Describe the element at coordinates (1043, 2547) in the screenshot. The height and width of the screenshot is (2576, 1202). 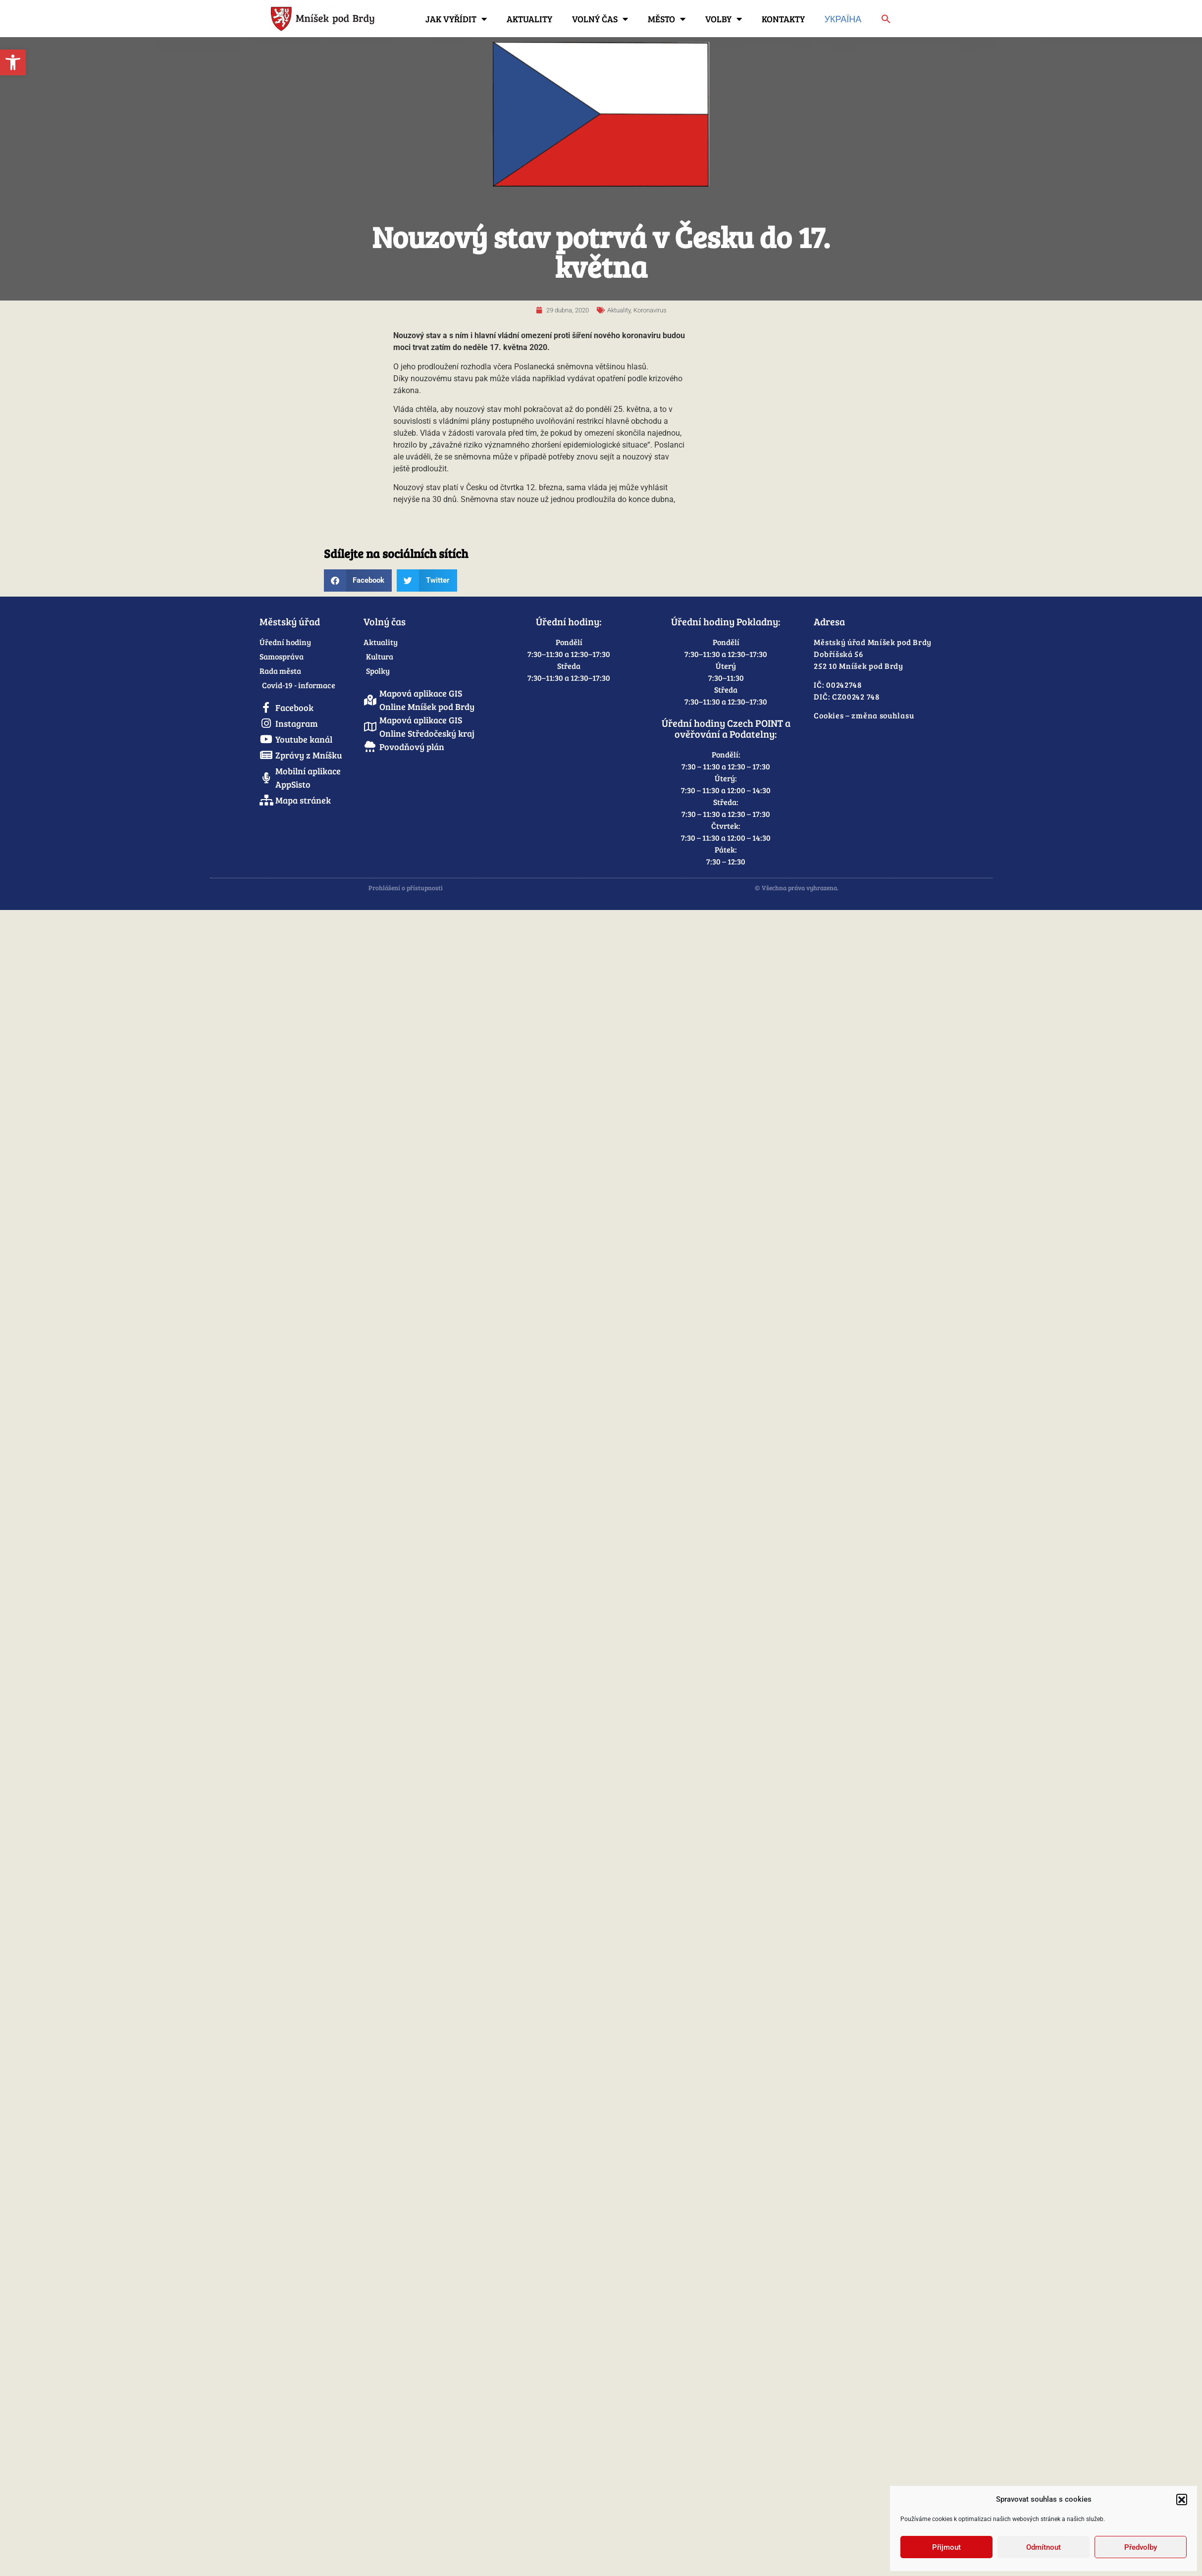
I see `Odmítnout` at that location.